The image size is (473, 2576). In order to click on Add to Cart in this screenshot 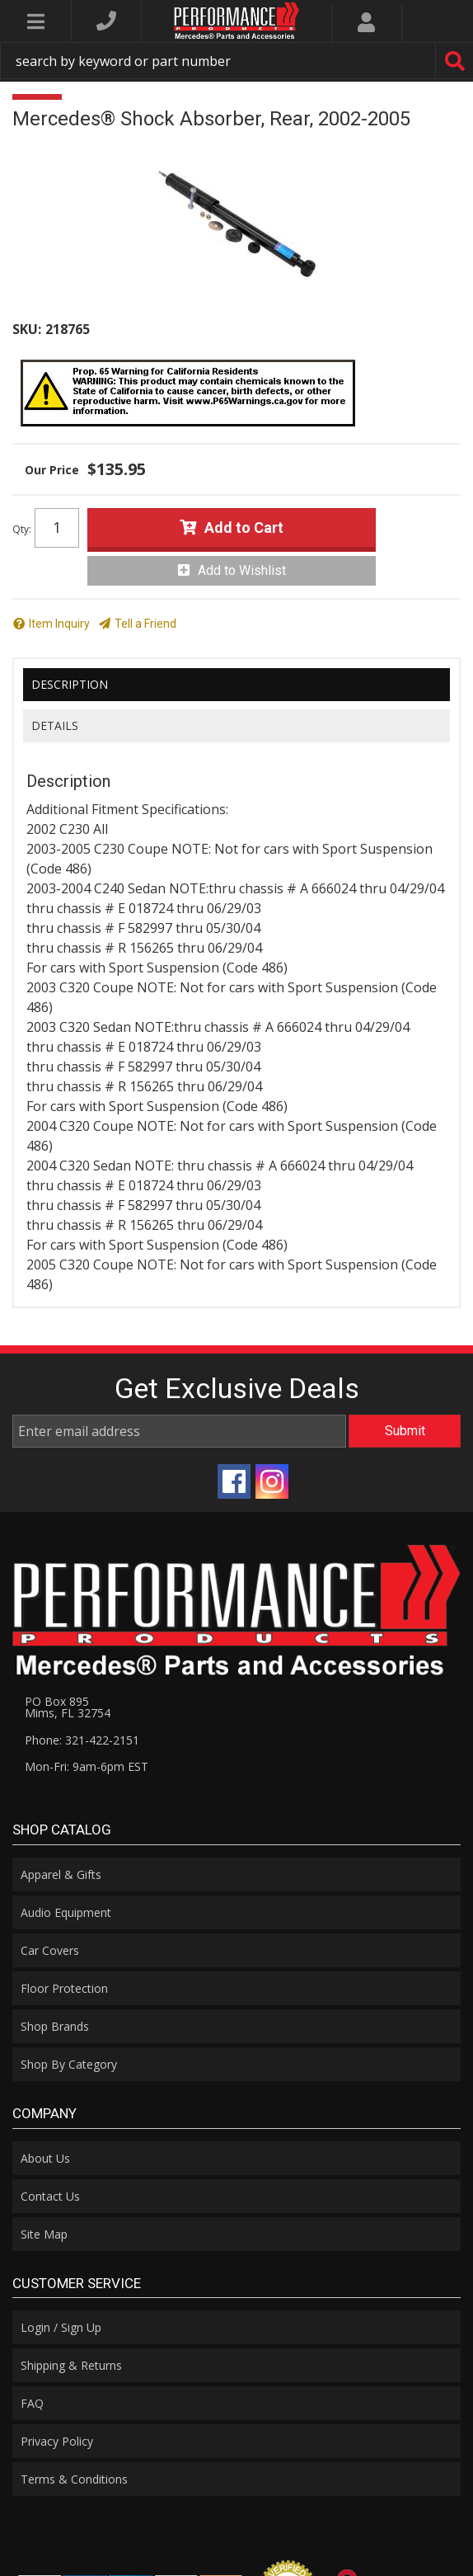, I will do `click(243, 527)`.